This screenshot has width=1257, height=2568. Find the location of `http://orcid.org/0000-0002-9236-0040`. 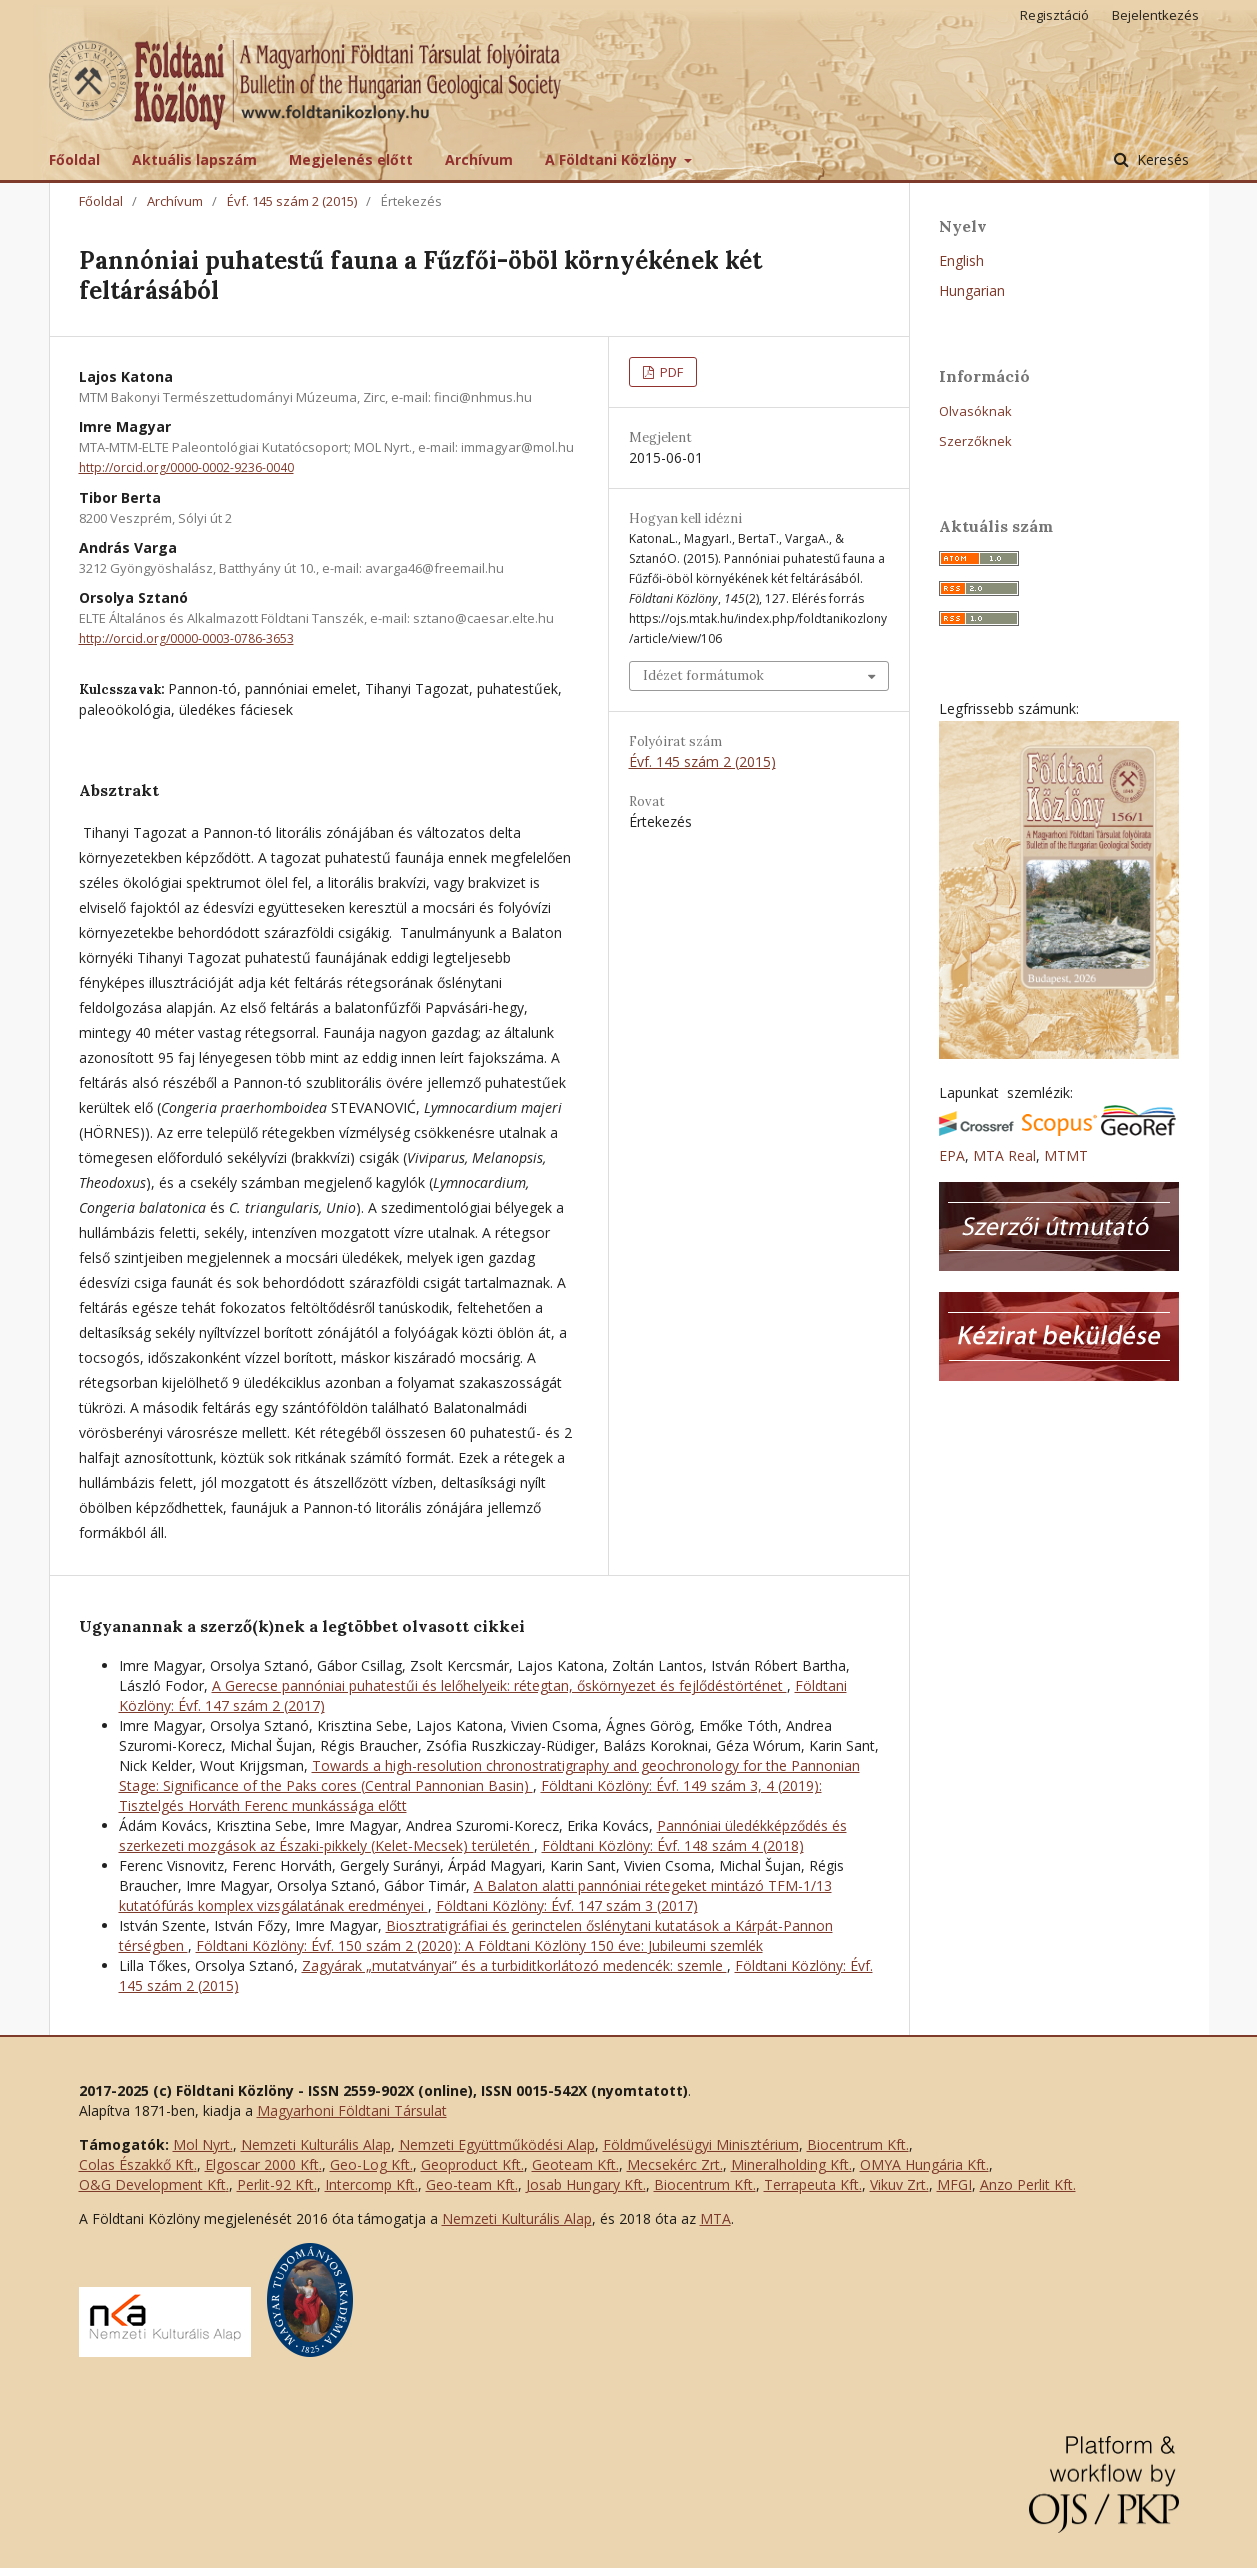

http://orcid.org/0000-0002-9236-0040 is located at coordinates (186, 467).